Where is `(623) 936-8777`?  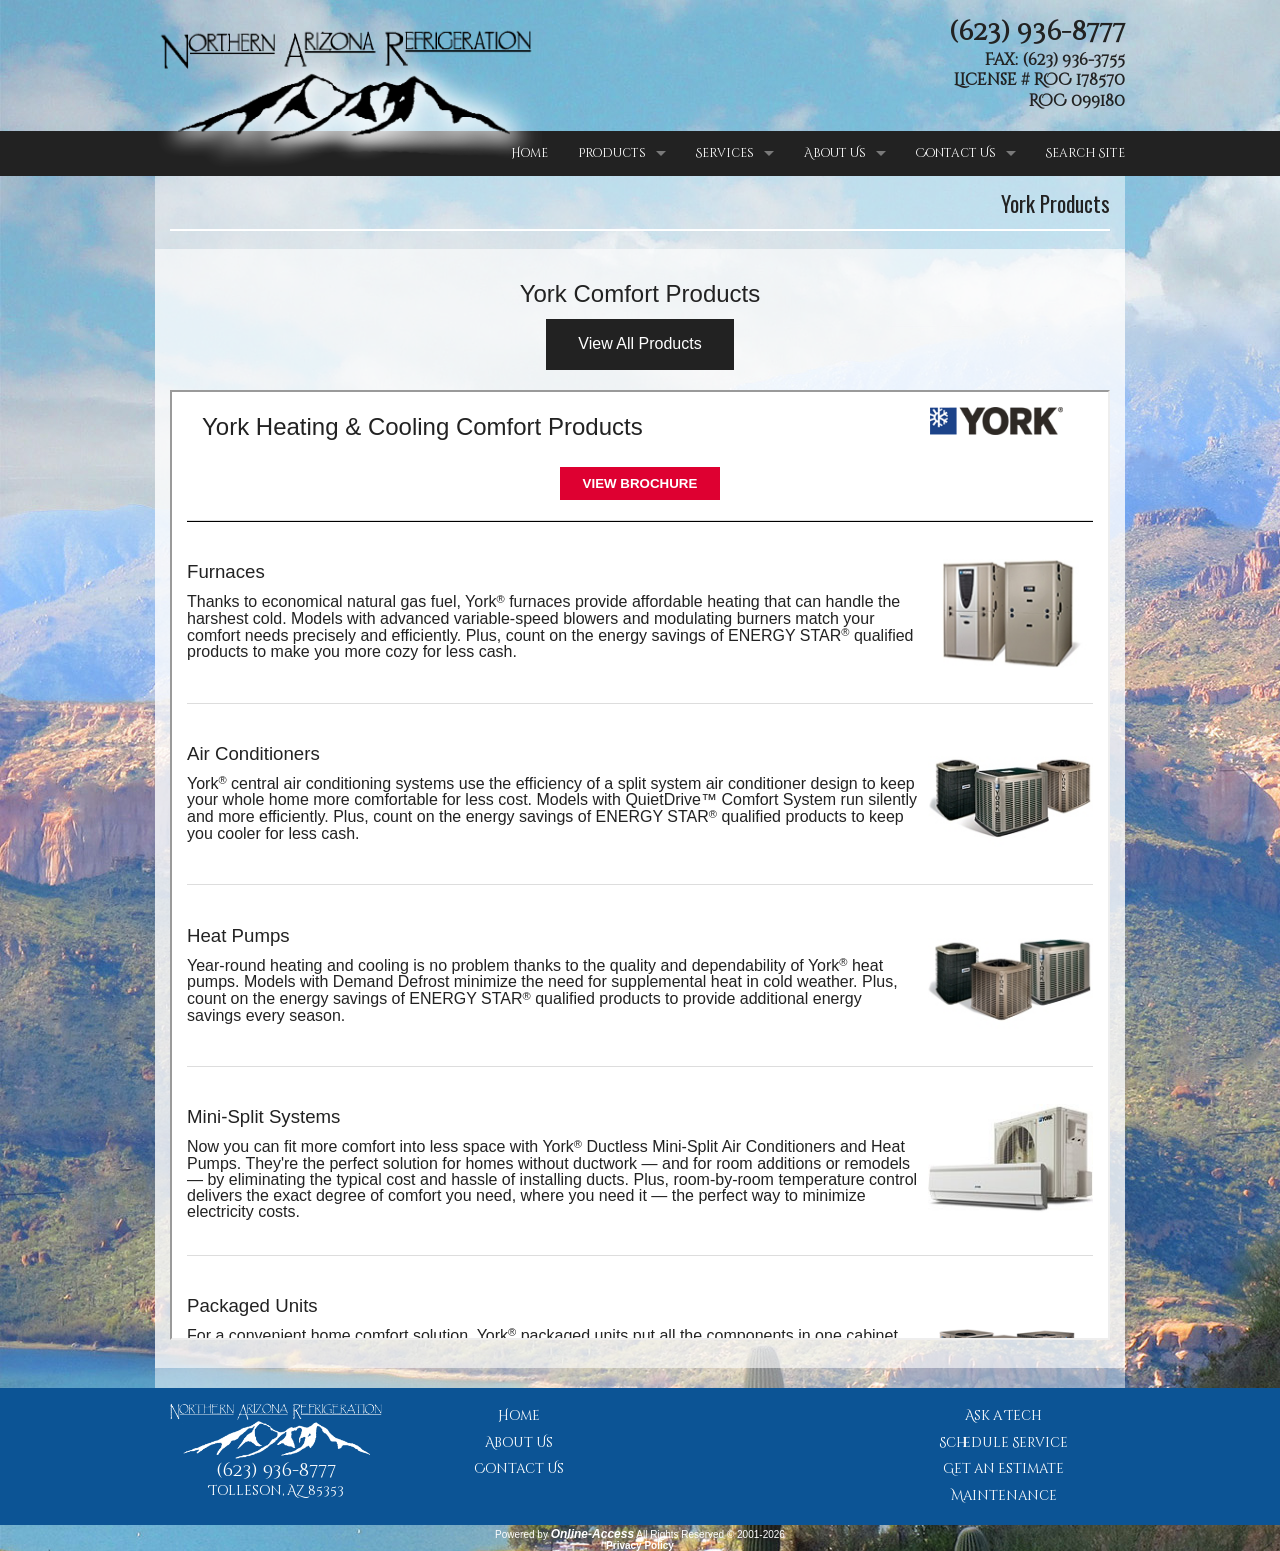 (623) 936-8777 is located at coordinates (1037, 32).